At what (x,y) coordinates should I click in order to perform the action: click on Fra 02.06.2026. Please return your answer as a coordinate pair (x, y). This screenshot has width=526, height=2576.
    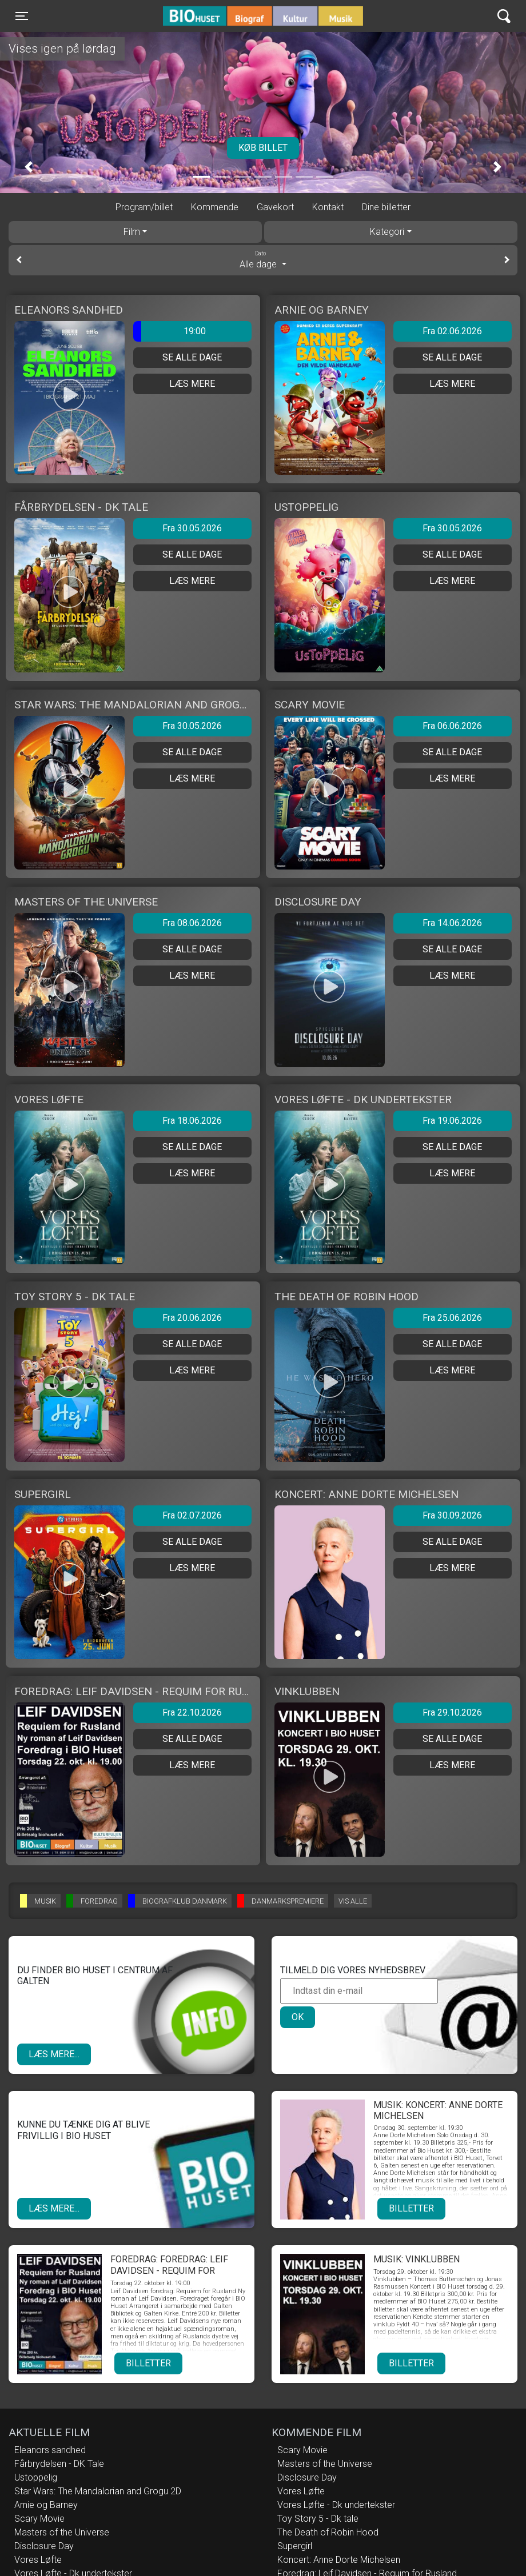
    Looking at the image, I should click on (452, 331).